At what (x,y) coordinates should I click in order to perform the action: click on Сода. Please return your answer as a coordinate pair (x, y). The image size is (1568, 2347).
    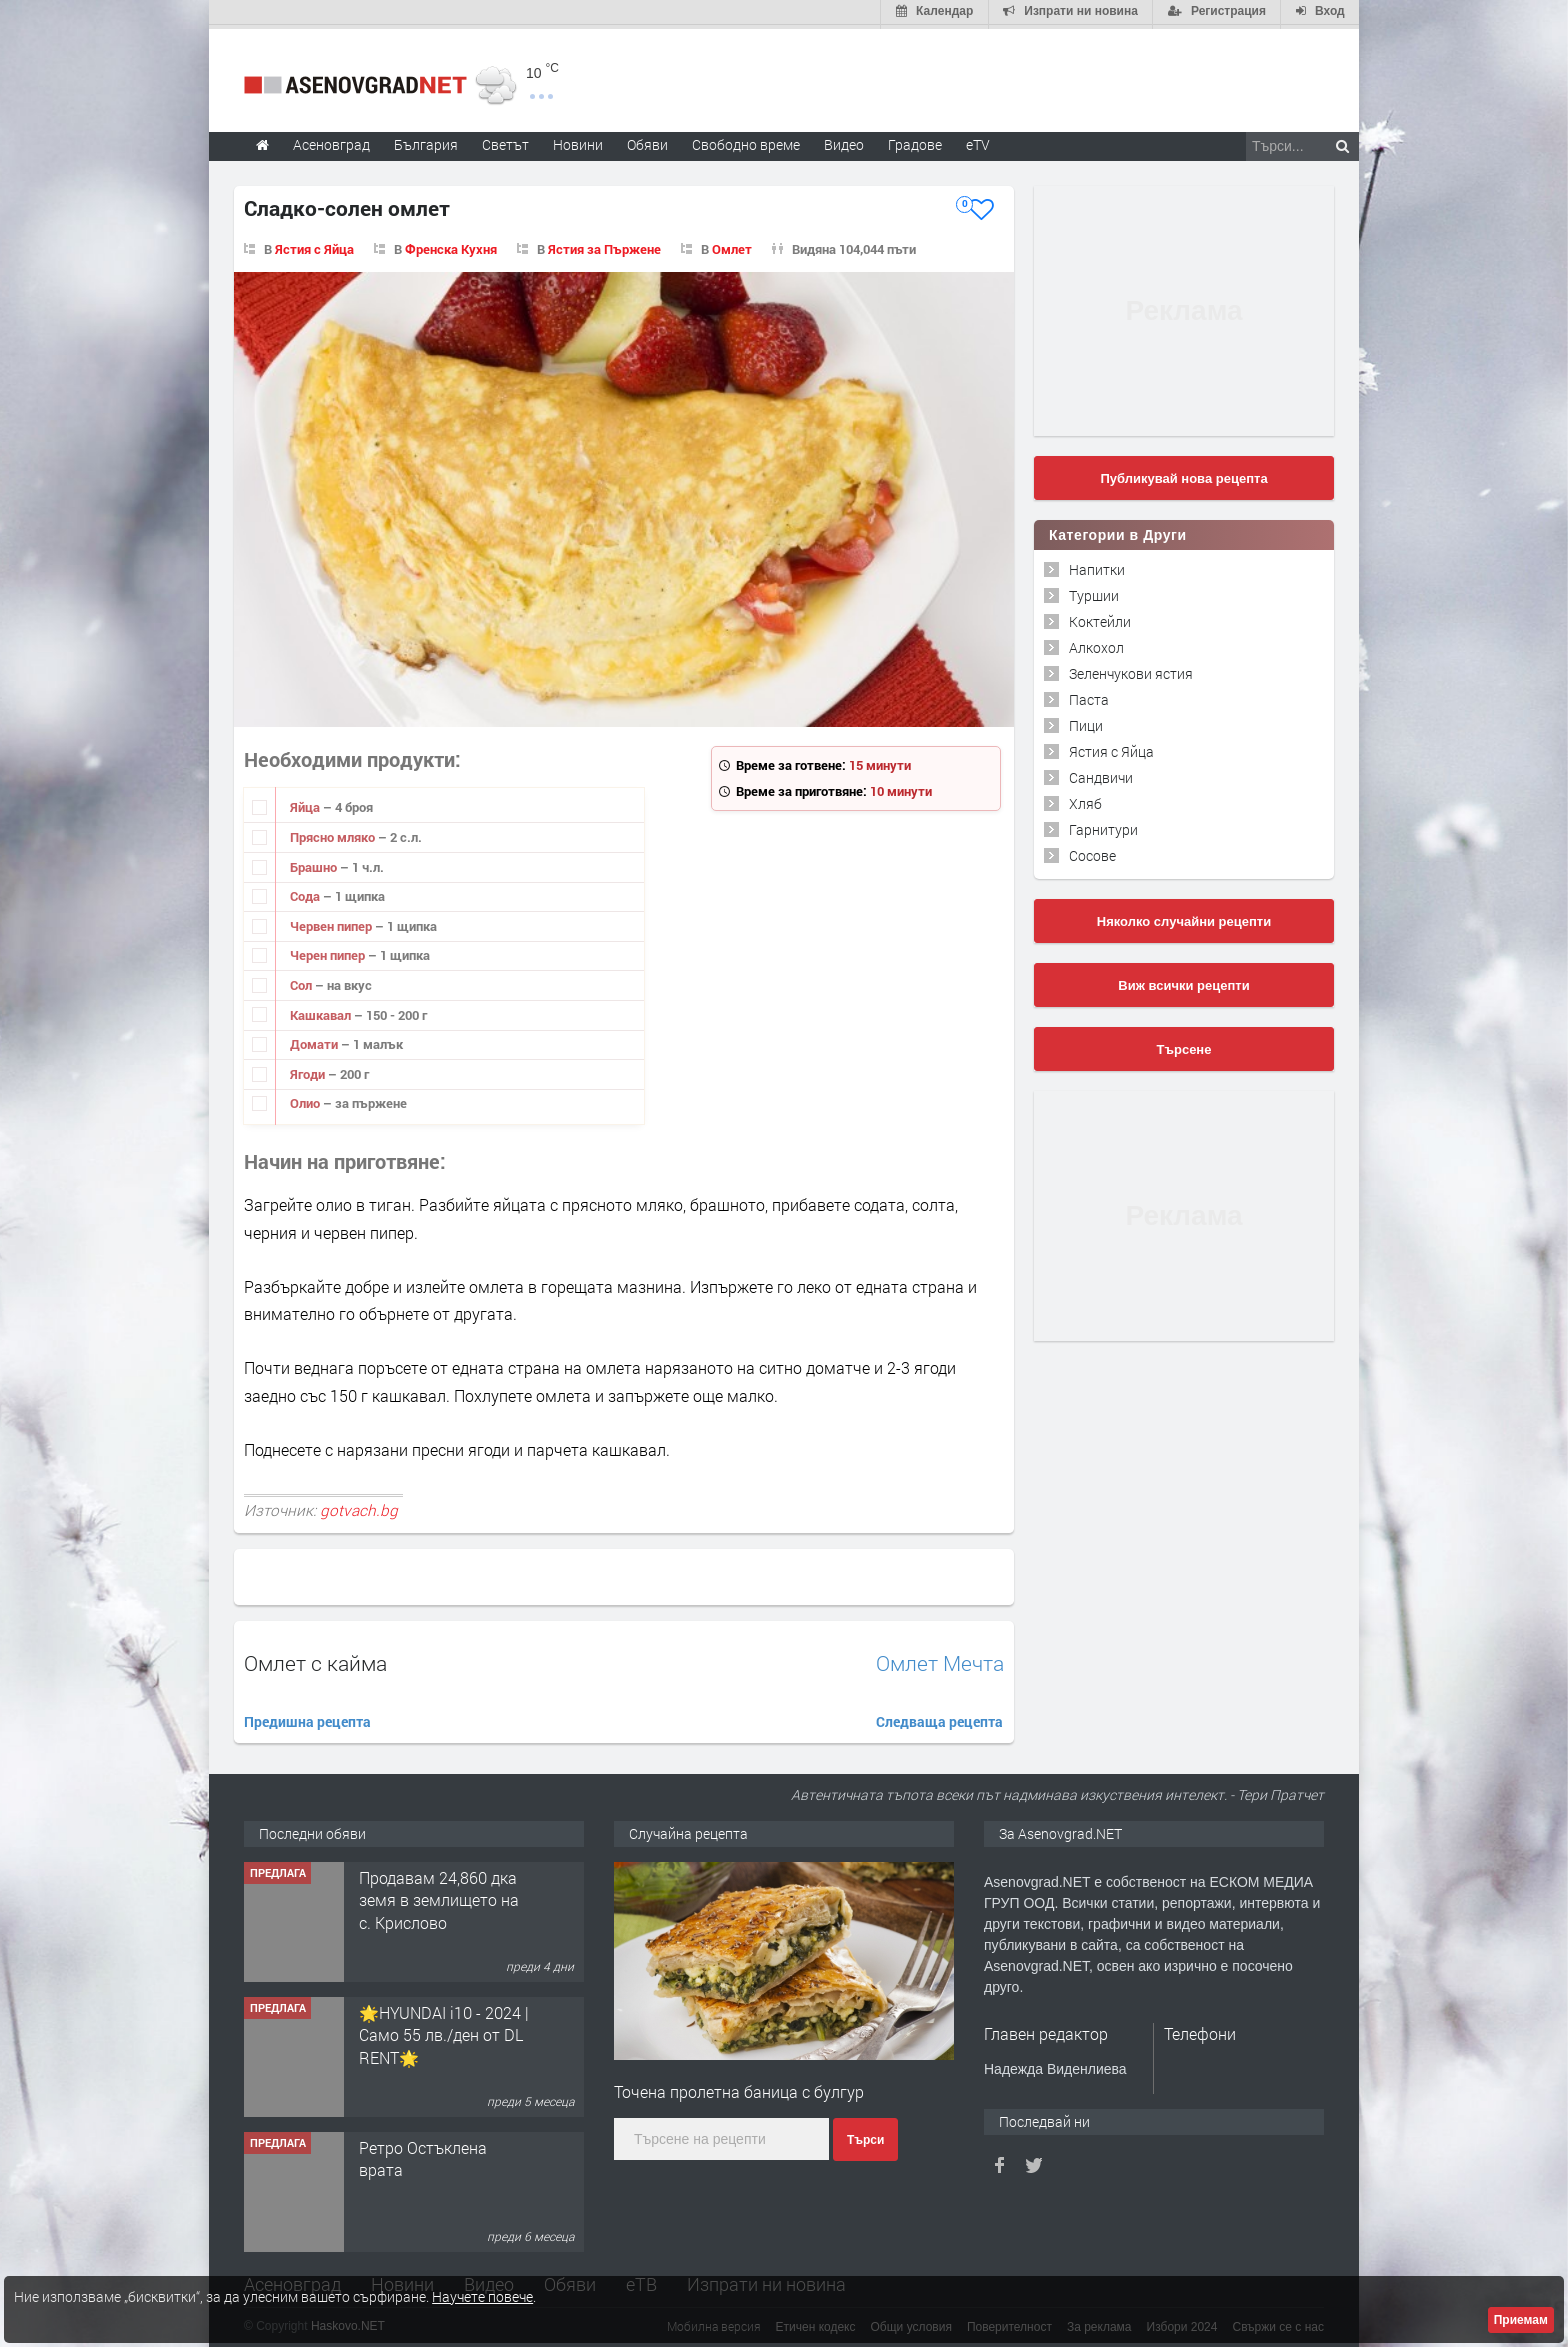
    Looking at the image, I should click on (306, 892).